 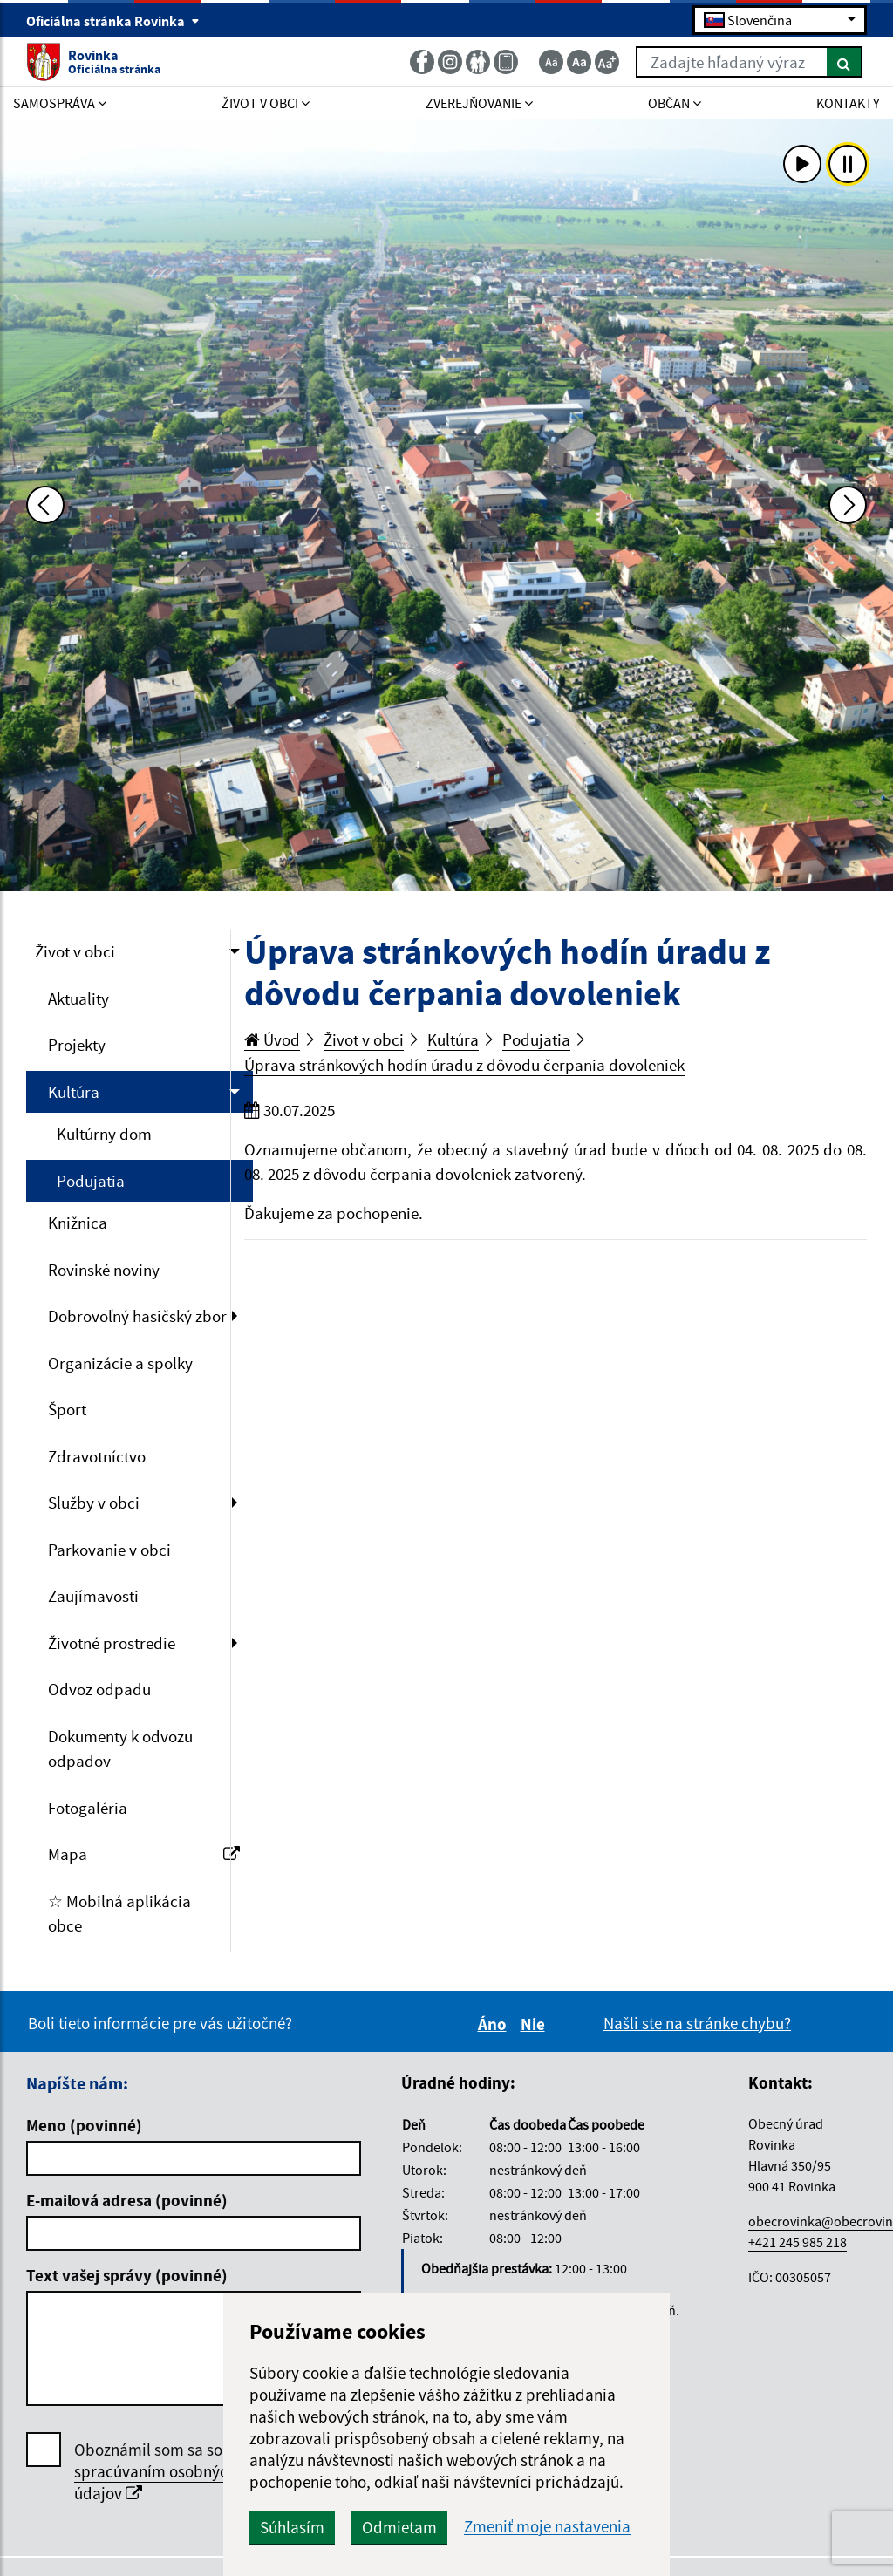 What do you see at coordinates (77, 1222) in the screenshot?
I see `Knižnica` at bounding box center [77, 1222].